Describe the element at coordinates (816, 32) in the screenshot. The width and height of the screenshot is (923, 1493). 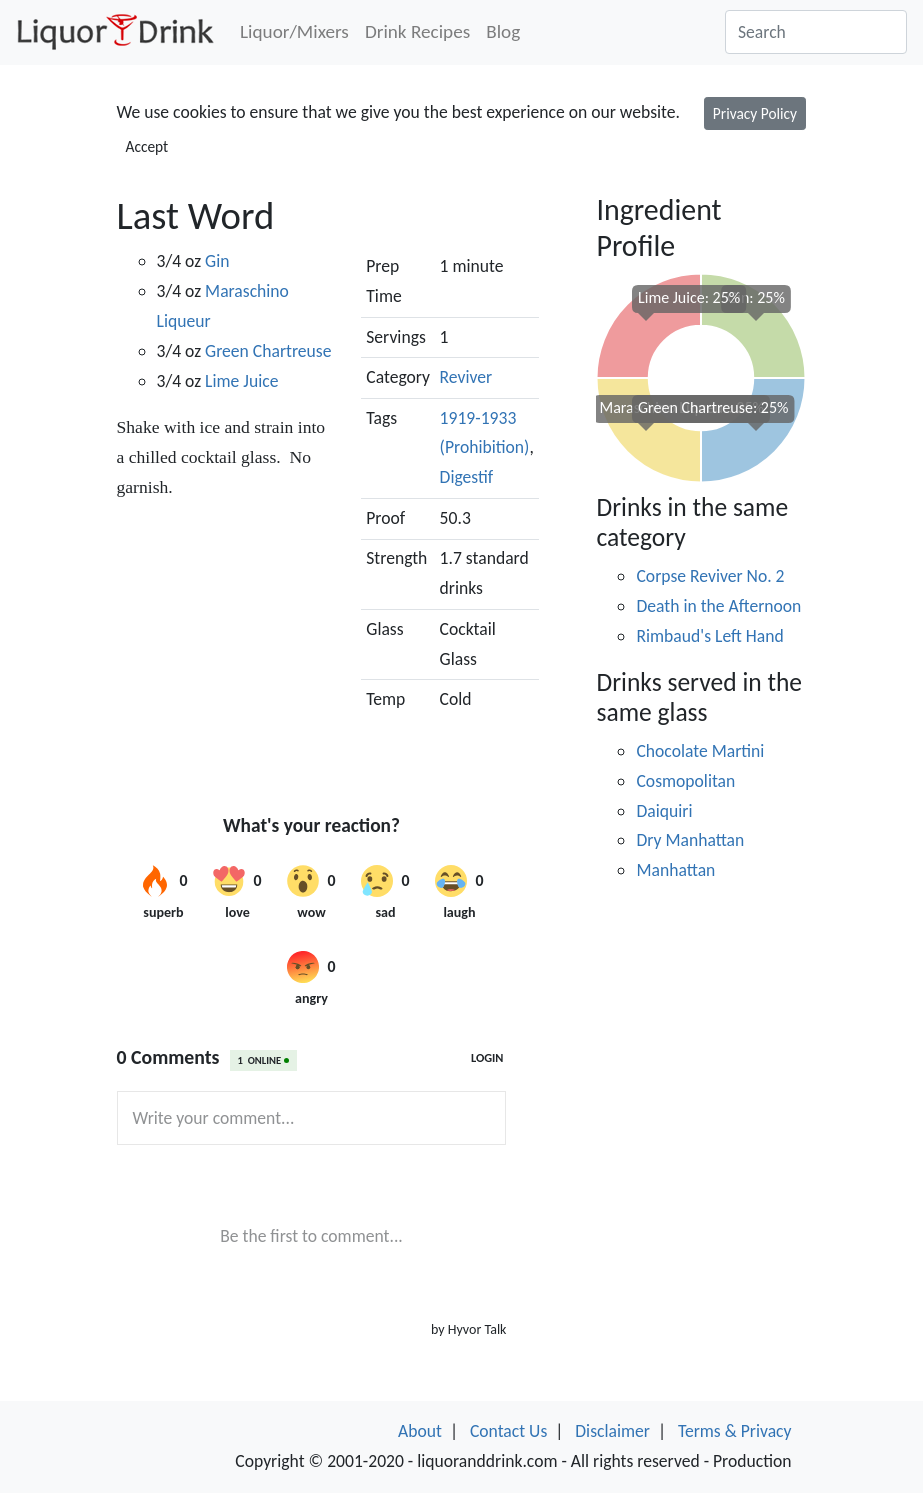
I see `[Search]` at that location.